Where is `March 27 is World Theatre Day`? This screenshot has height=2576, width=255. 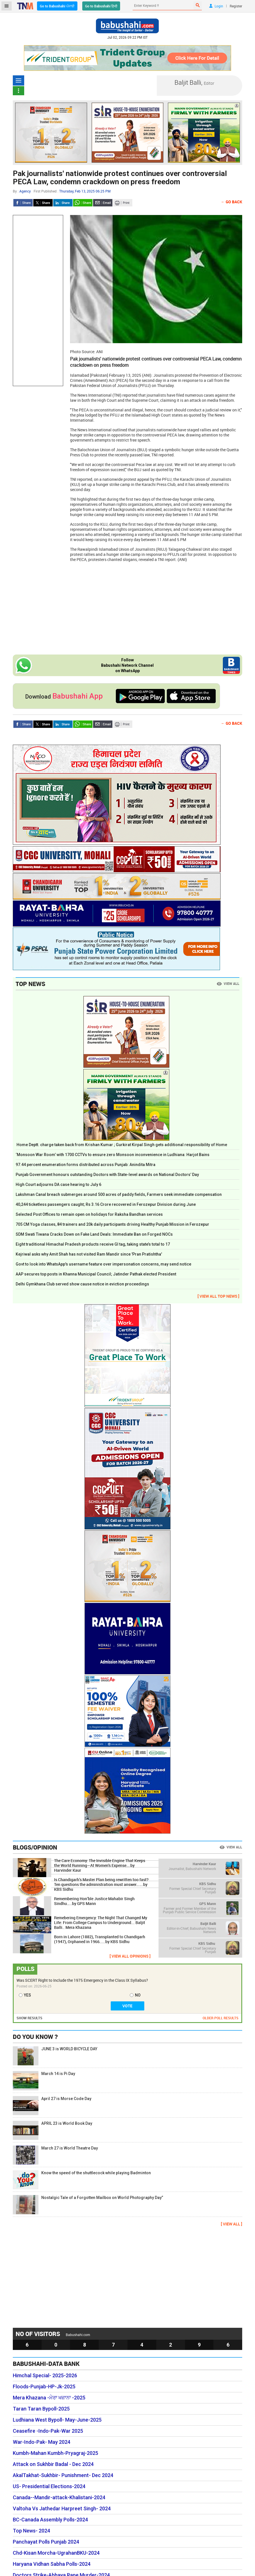
March 27 is World Theatre Day is located at coordinates (55, 2155).